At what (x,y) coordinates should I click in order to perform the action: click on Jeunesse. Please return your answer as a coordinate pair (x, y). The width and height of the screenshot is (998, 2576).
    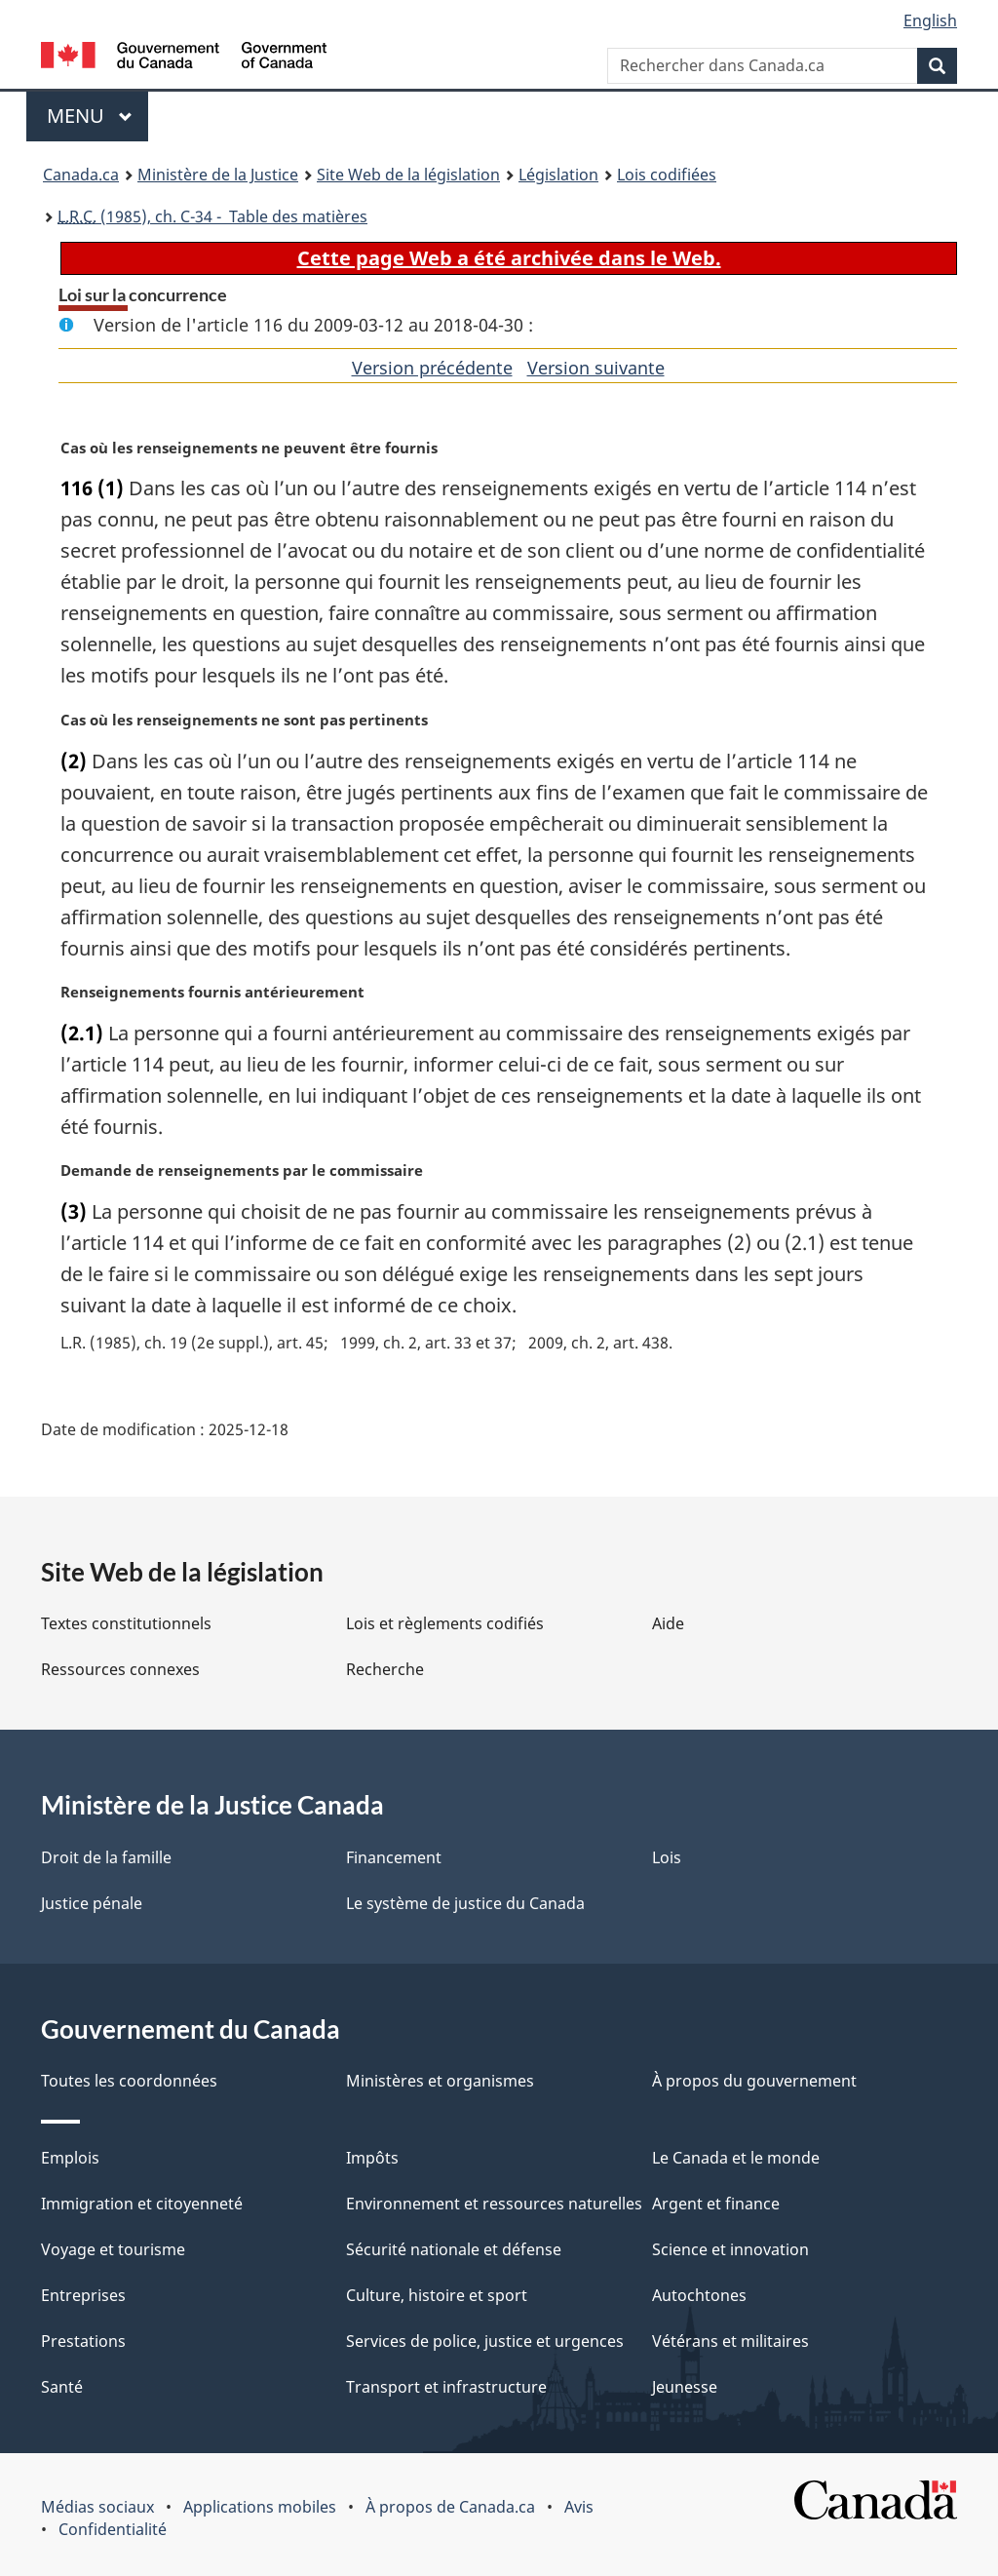
    Looking at the image, I should click on (684, 2387).